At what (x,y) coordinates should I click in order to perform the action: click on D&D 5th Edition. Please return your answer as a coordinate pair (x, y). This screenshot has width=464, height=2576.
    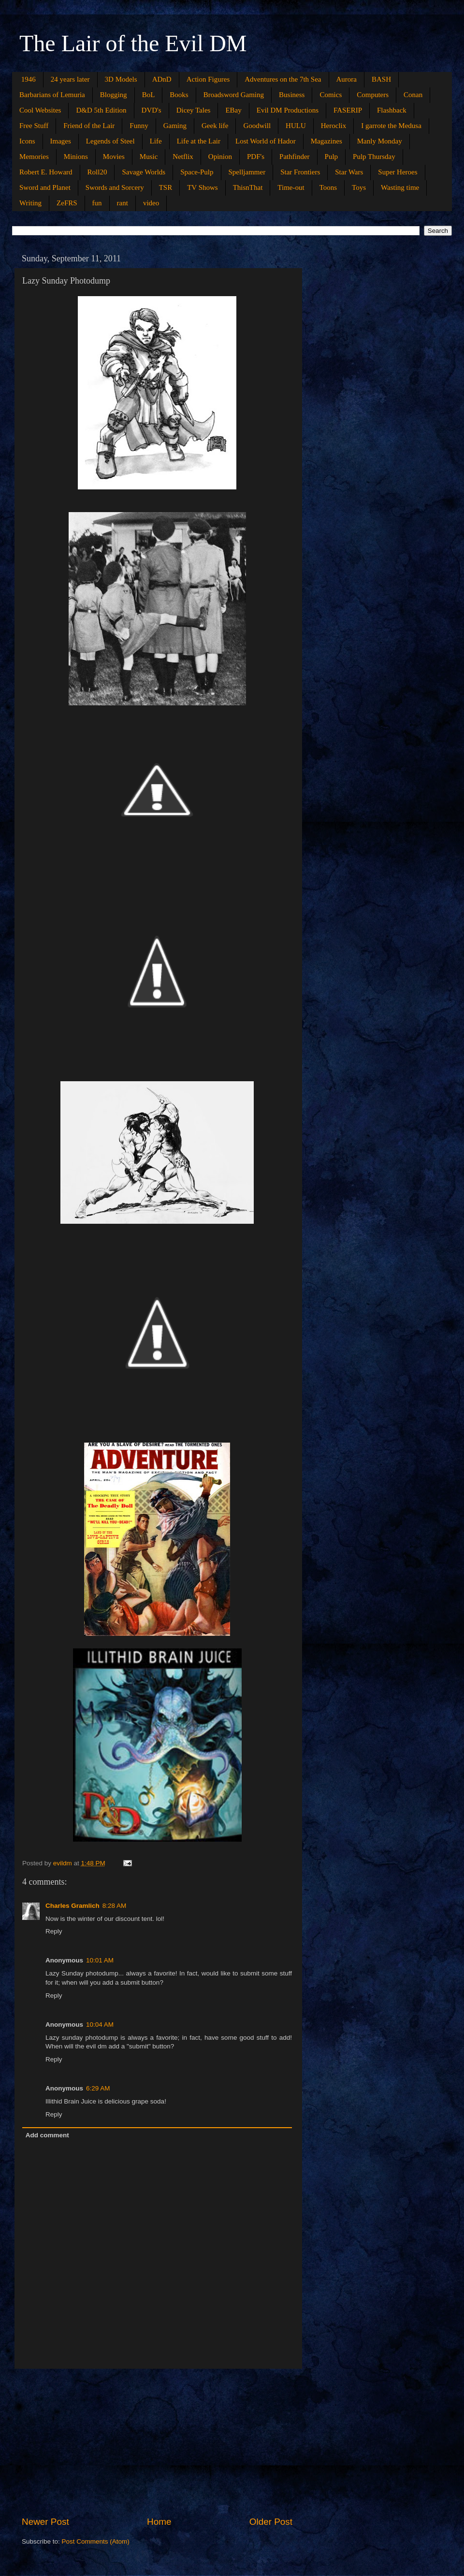
    Looking at the image, I should click on (101, 110).